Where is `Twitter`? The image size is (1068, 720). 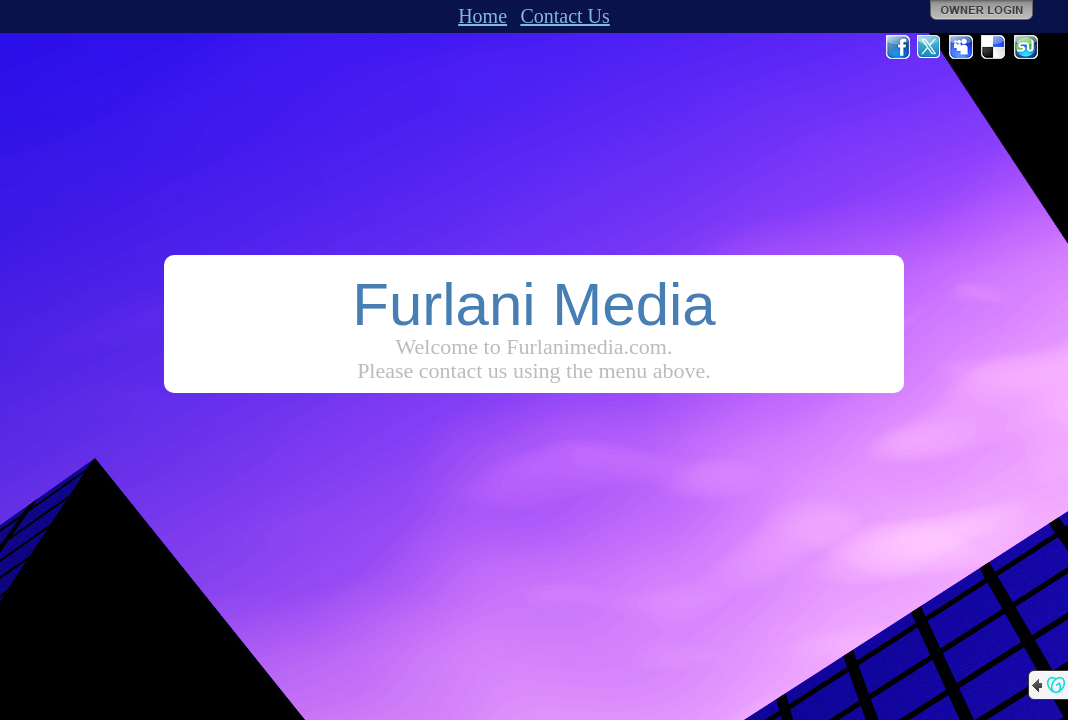 Twitter is located at coordinates (930, 47).